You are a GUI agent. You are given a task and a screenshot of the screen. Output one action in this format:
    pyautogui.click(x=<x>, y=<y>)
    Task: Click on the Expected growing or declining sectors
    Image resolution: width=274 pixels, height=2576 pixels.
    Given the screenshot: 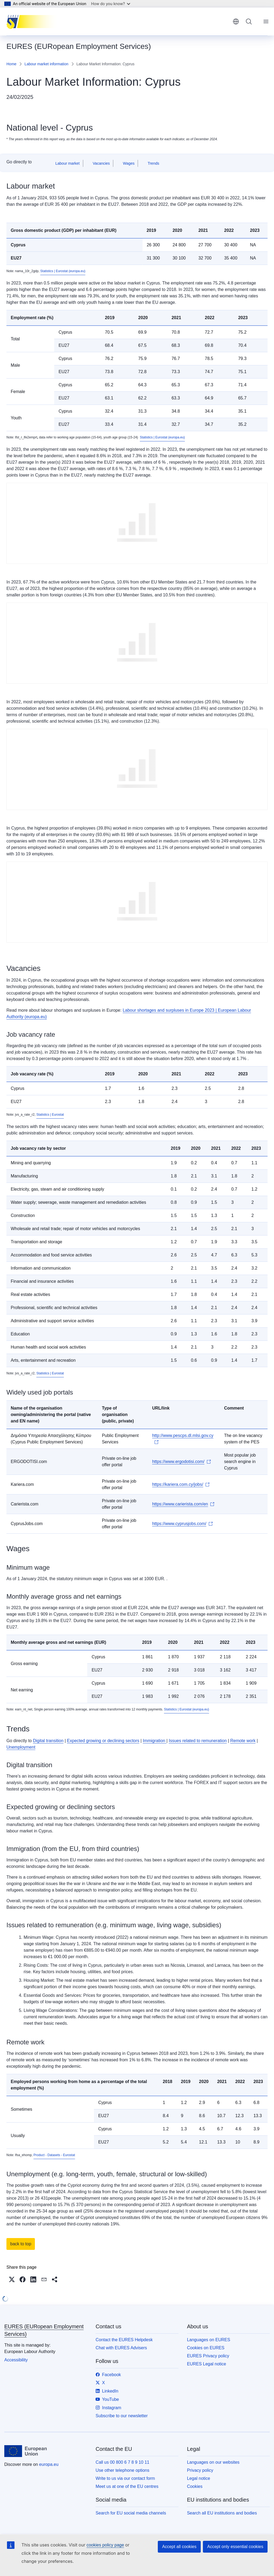 What is the action you would take?
    pyautogui.click(x=103, y=1740)
    